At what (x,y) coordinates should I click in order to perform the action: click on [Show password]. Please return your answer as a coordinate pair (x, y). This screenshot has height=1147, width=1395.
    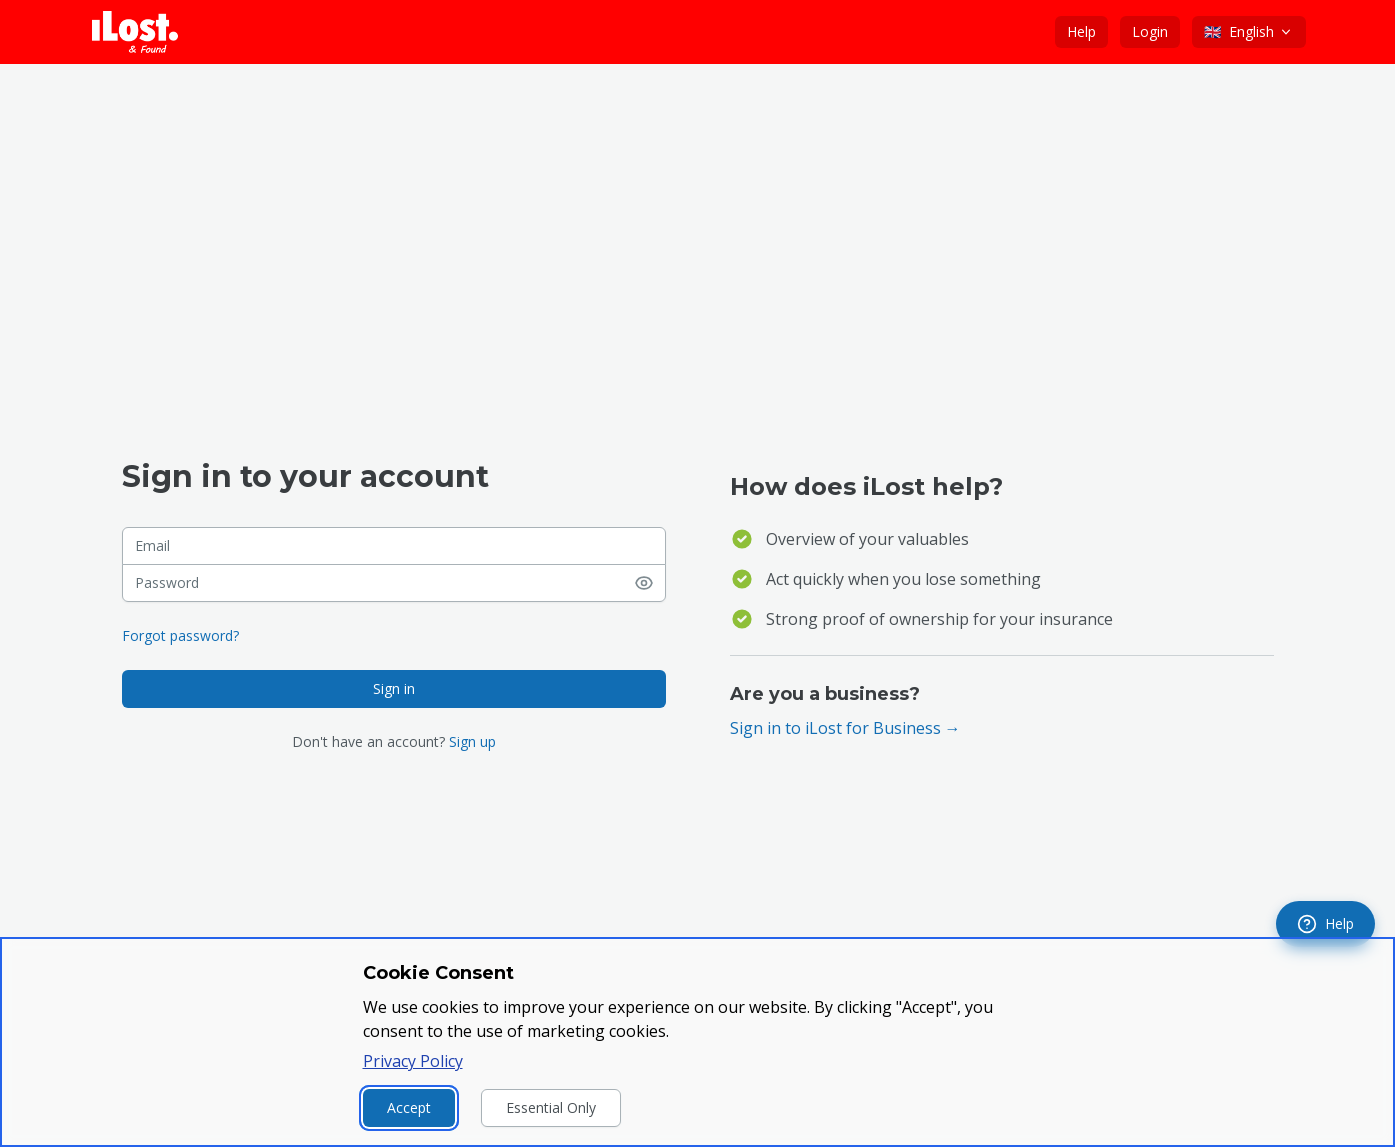
    Looking at the image, I should click on (650, 583).